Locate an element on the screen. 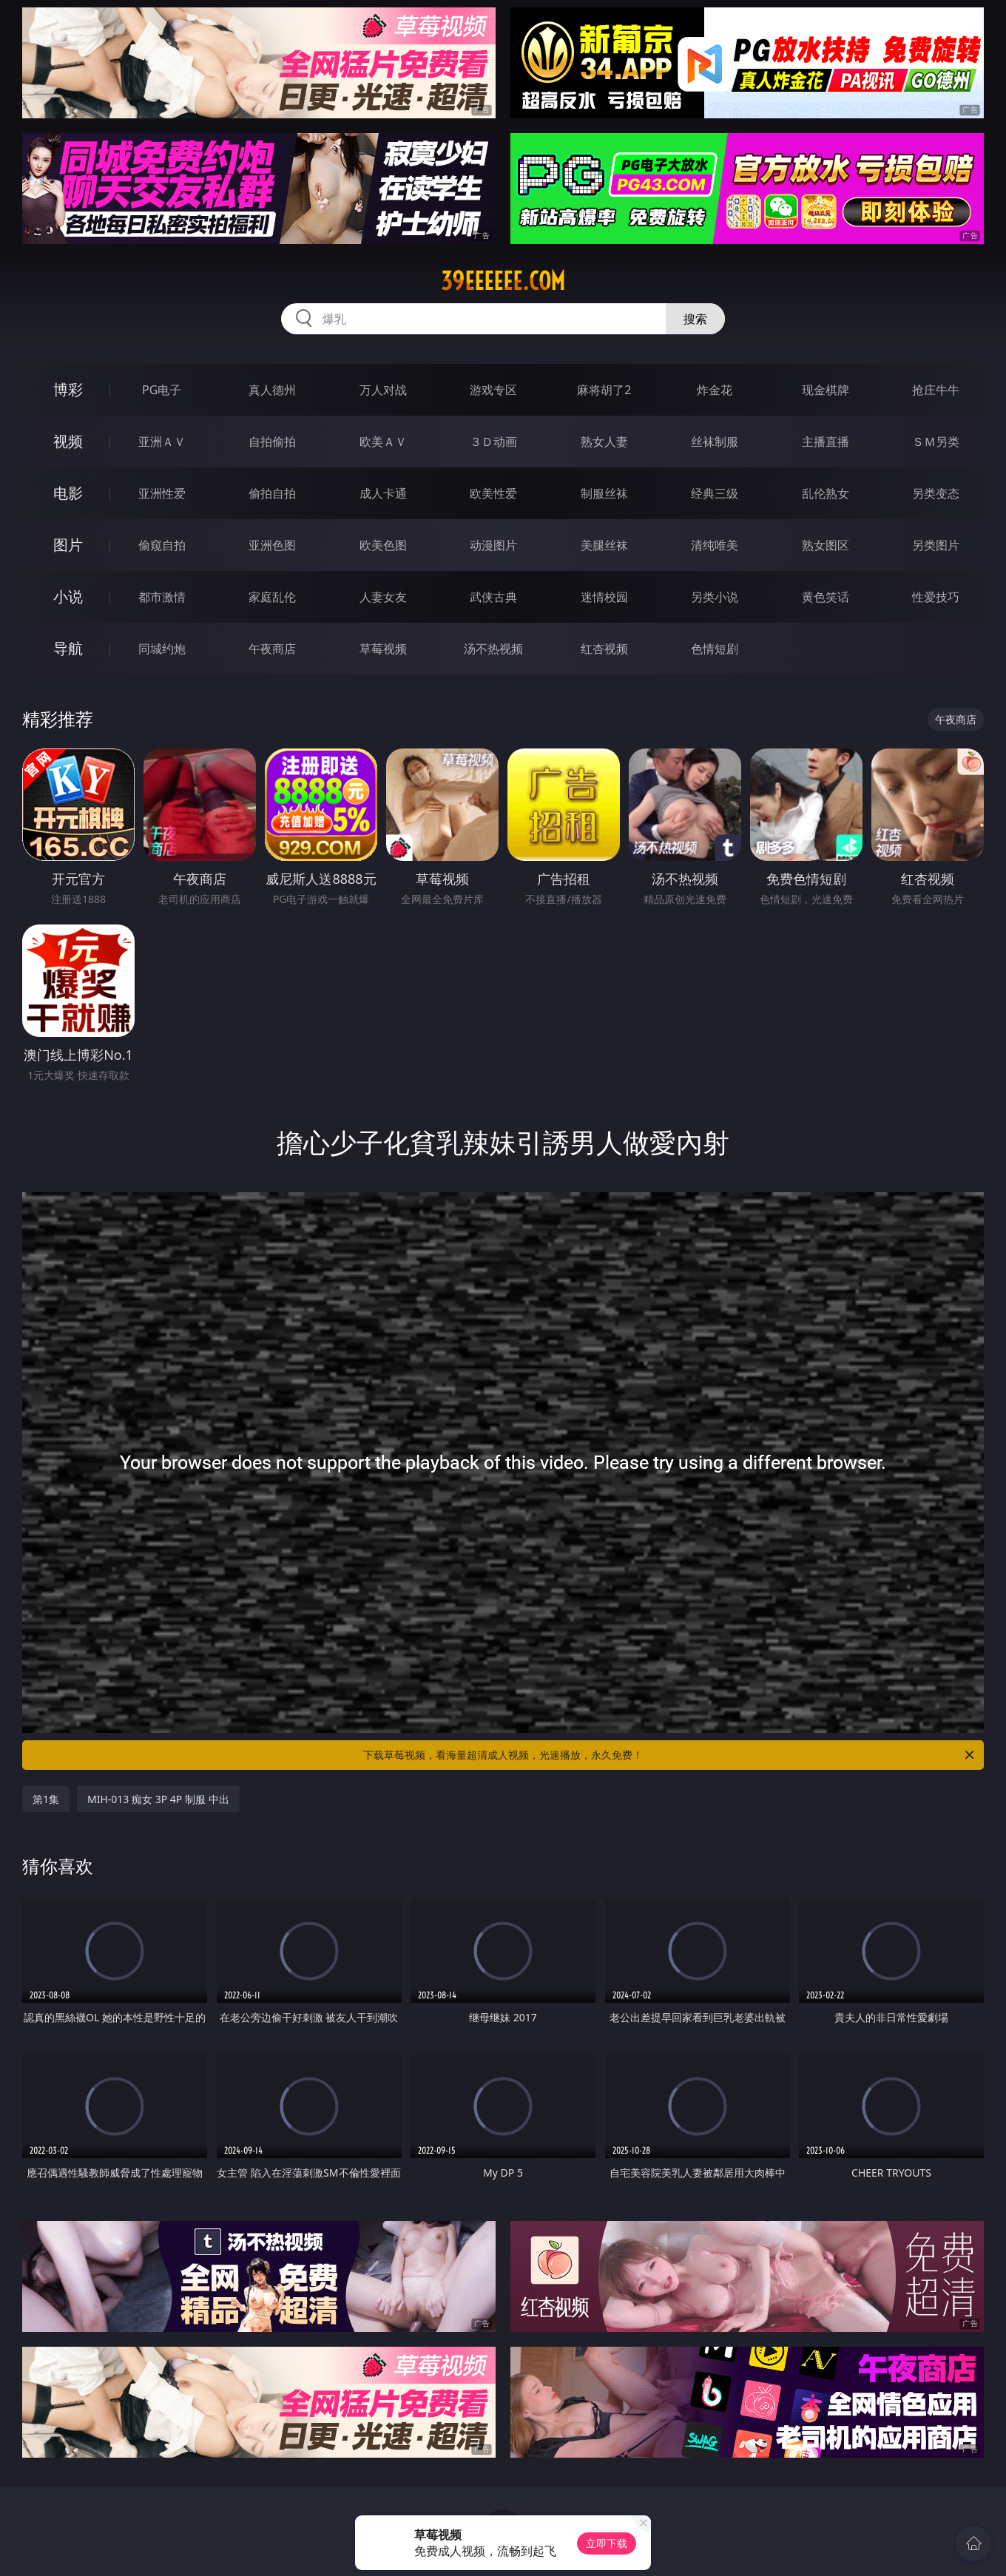 The image size is (1006, 2576). 汤不热视频 is located at coordinates (493, 648).